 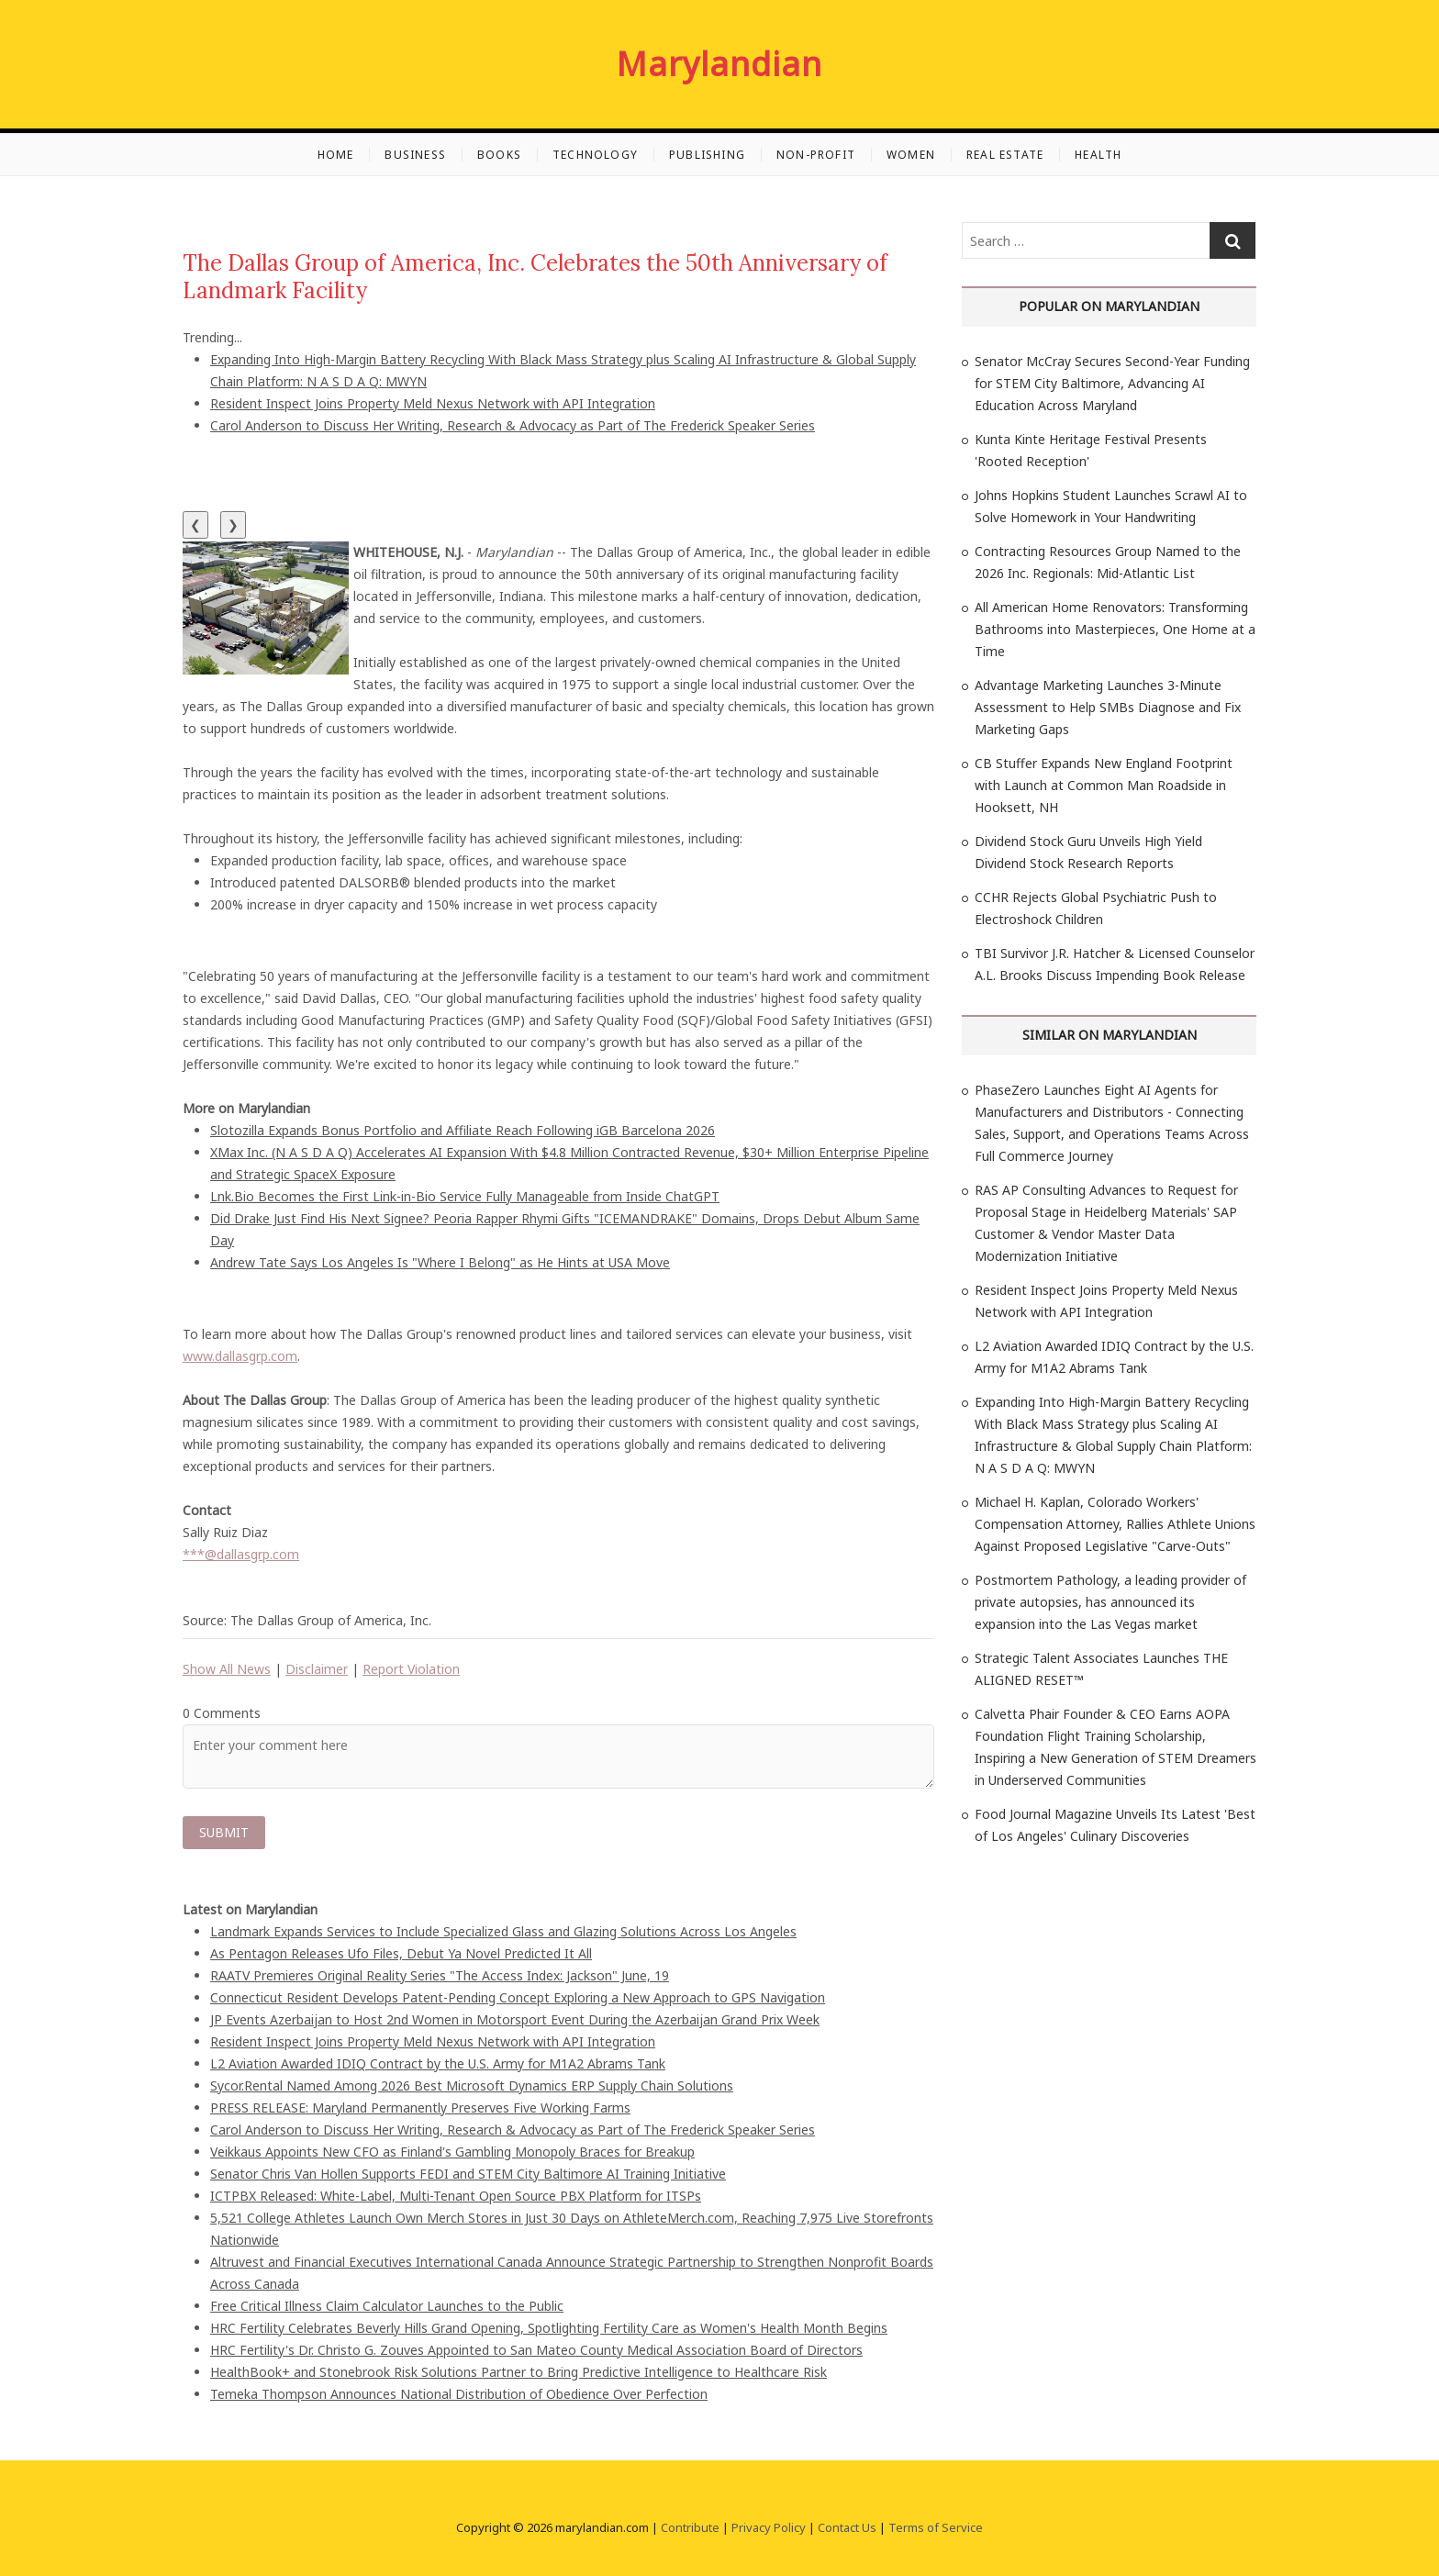 What do you see at coordinates (432, 403) in the screenshot?
I see `Resident Inspect Joins Property Meld Nexus Network with API Integration` at bounding box center [432, 403].